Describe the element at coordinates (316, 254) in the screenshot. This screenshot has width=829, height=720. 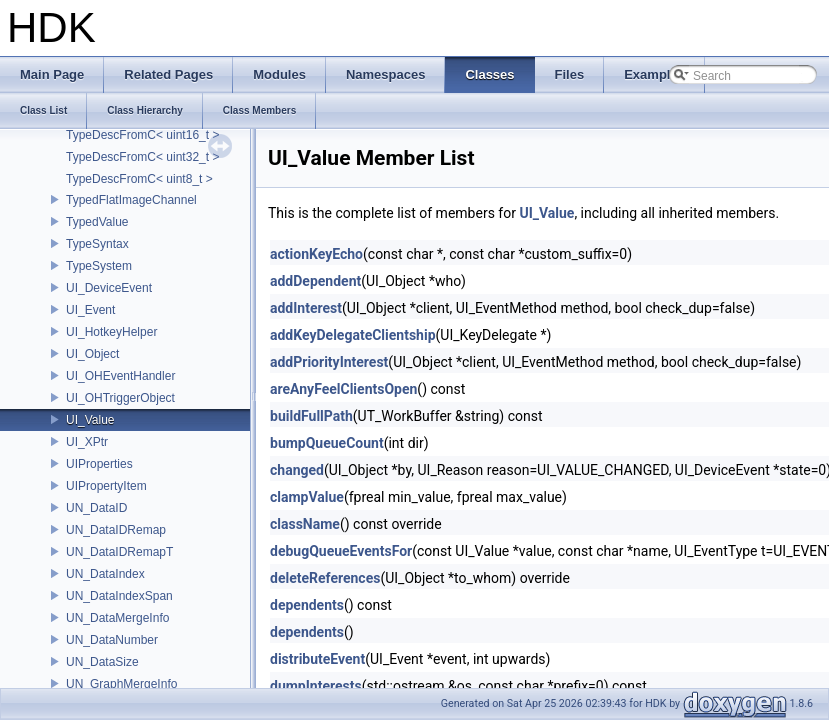
I see `actionKeyEcho` at that location.